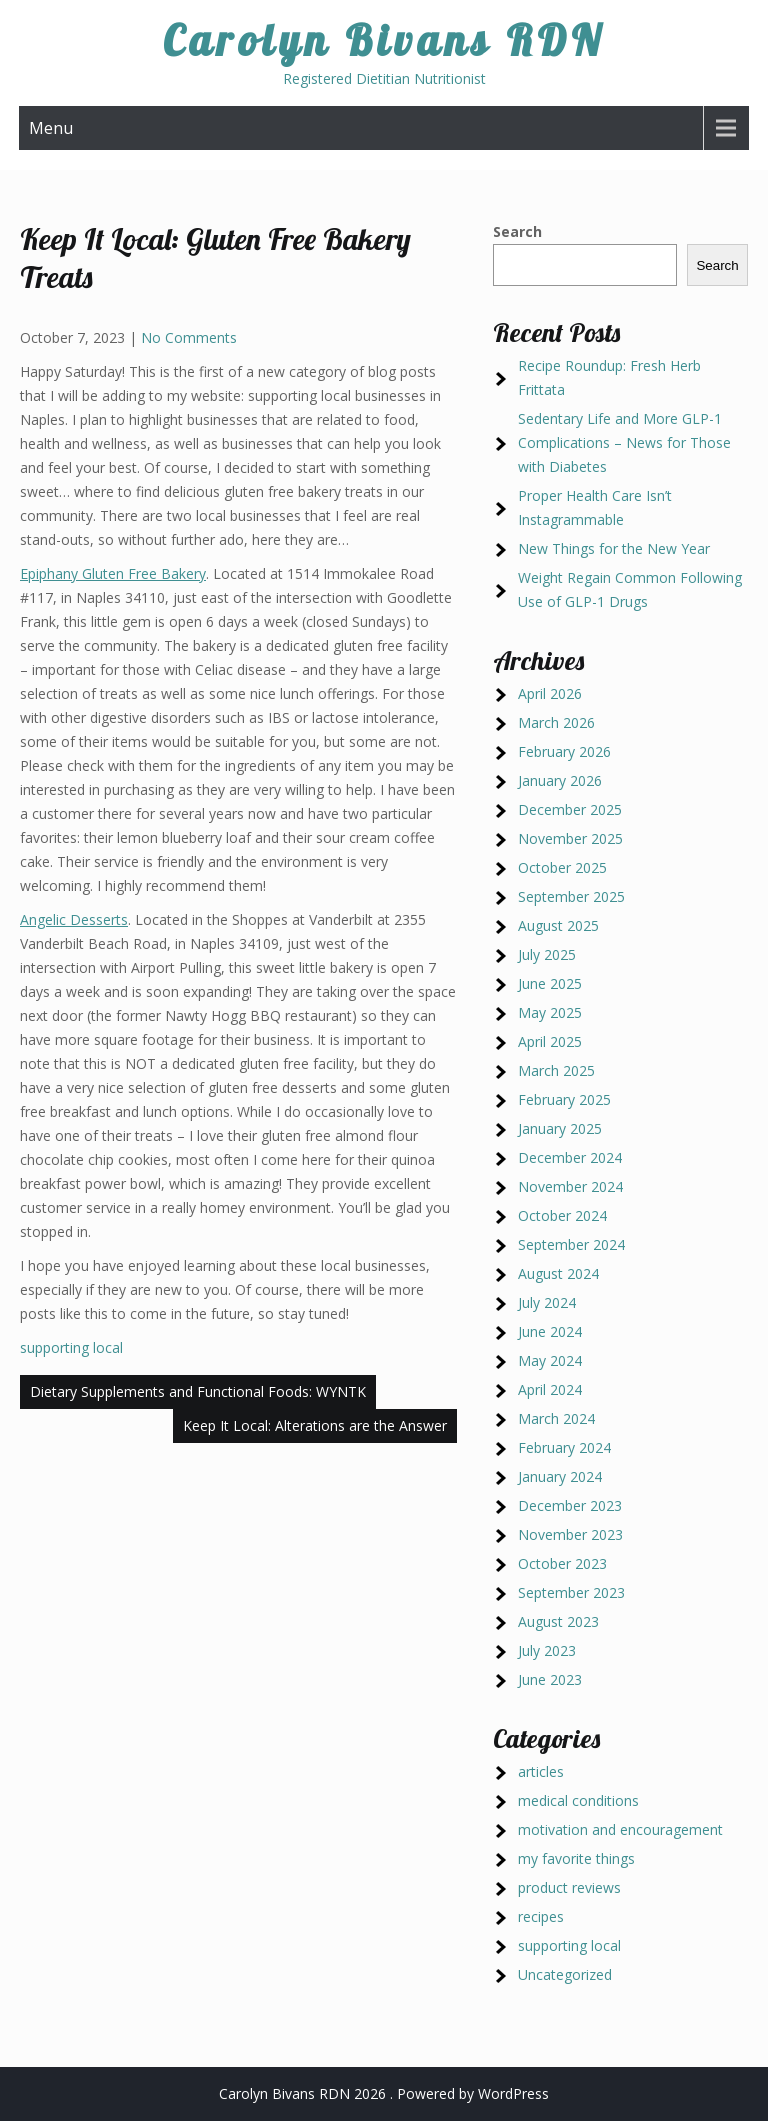 Image resolution: width=768 pixels, height=2121 pixels. I want to click on Sedentary Life and More GLP-1 Complications – News for Those with Diabetes, so click(624, 442).